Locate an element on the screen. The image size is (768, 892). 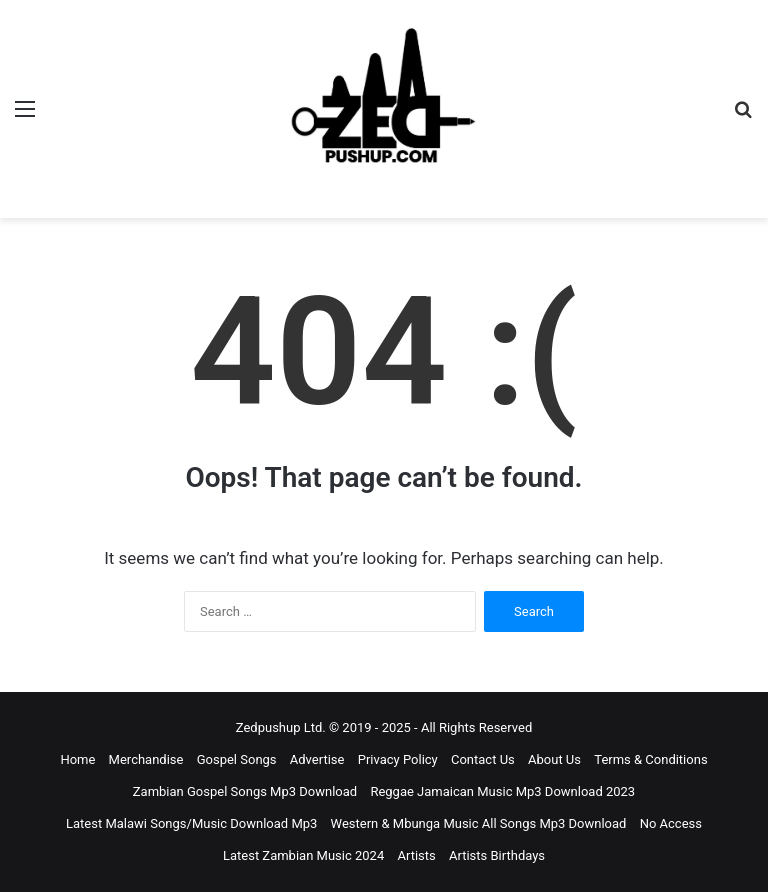
Home is located at coordinates (77, 759).